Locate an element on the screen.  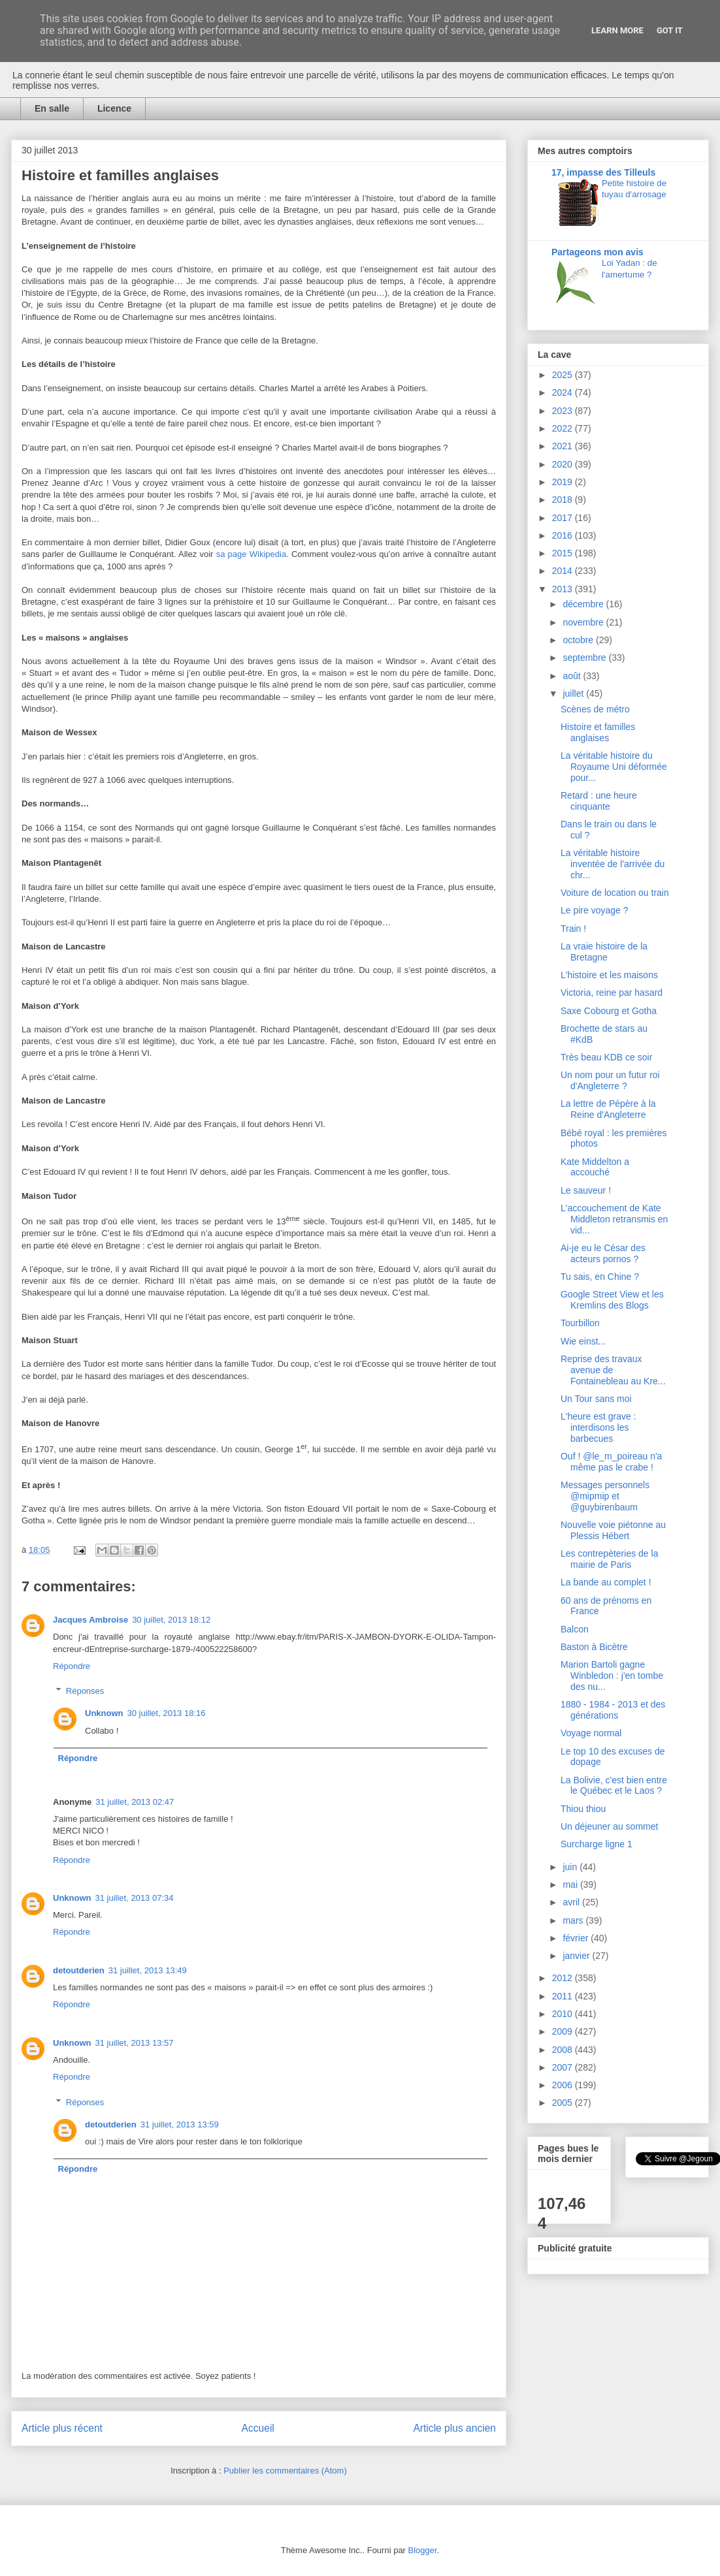
2022 is located at coordinates (563, 428).